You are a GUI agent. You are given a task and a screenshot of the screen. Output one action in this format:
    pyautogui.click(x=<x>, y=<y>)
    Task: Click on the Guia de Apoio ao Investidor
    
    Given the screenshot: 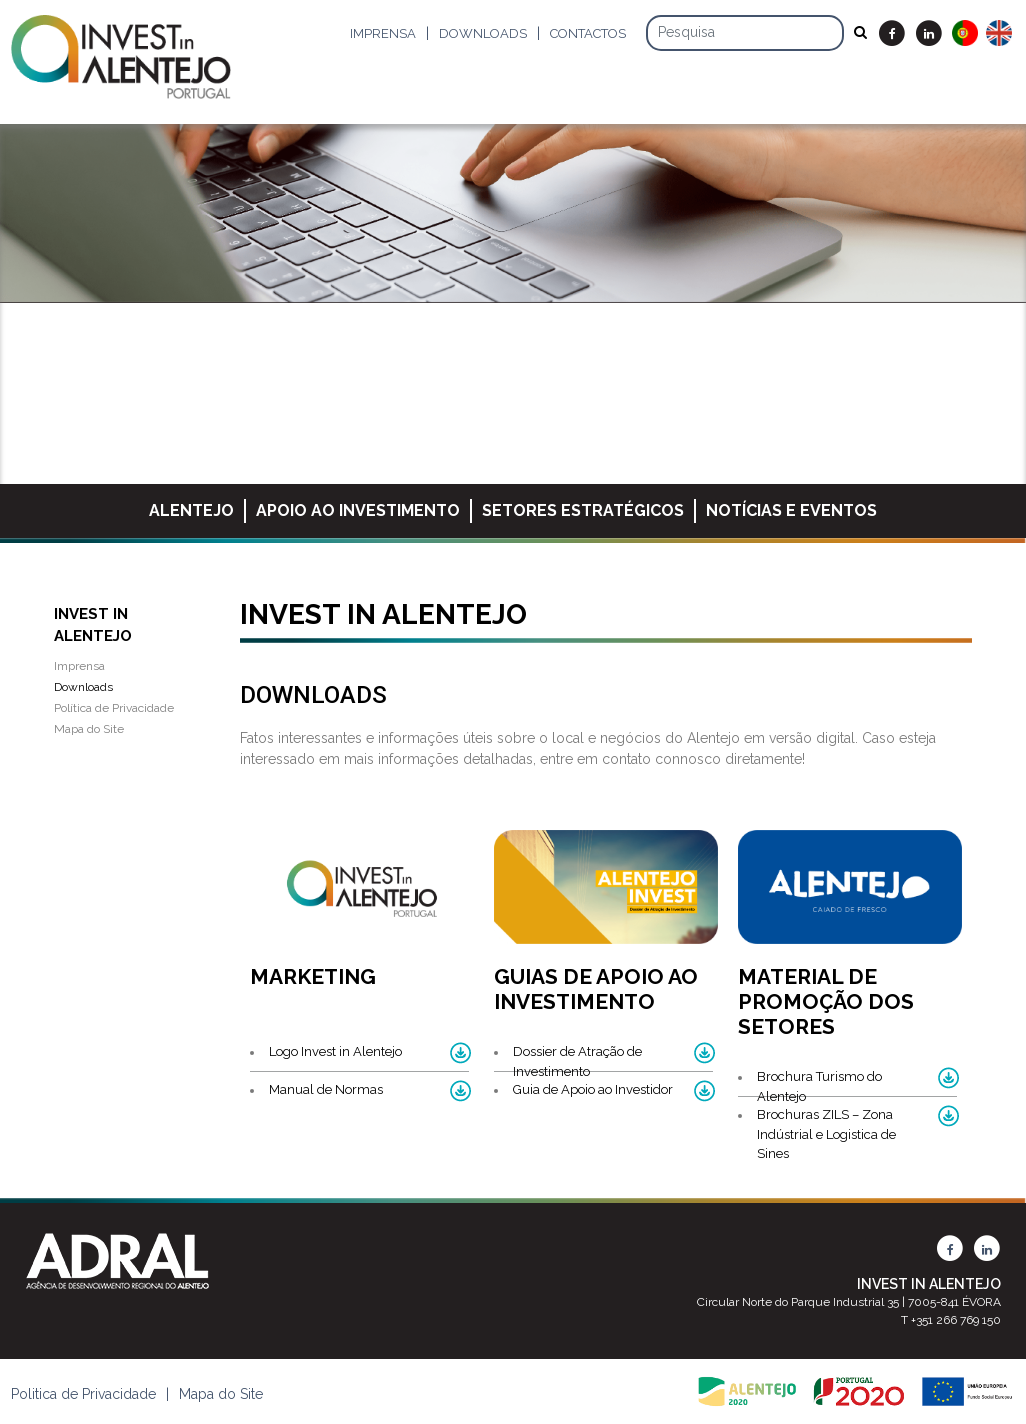 What is the action you would take?
    pyautogui.click(x=593, y=1089)
    